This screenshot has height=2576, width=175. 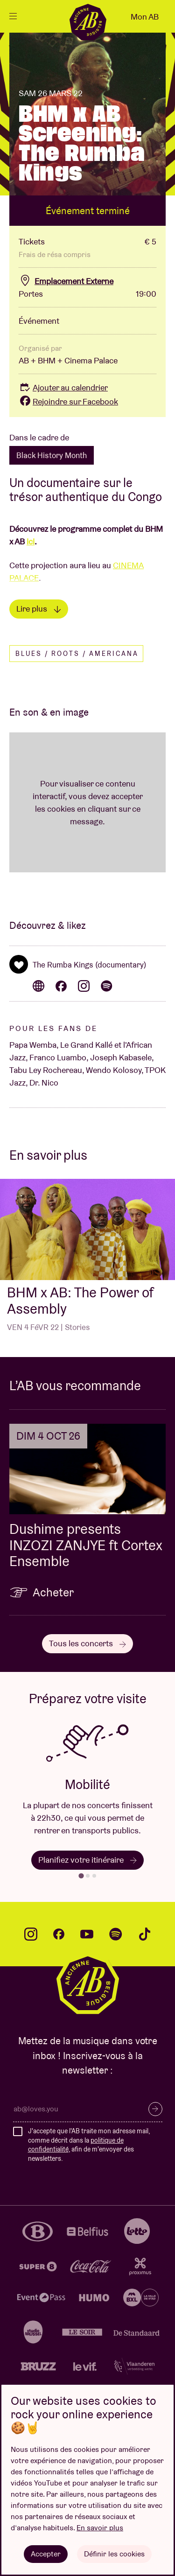 What do you see at coordinates (87, 1859) in the screenshot?
I see `Planifiez votre itinéraire` at bounding box center [87, 1859].